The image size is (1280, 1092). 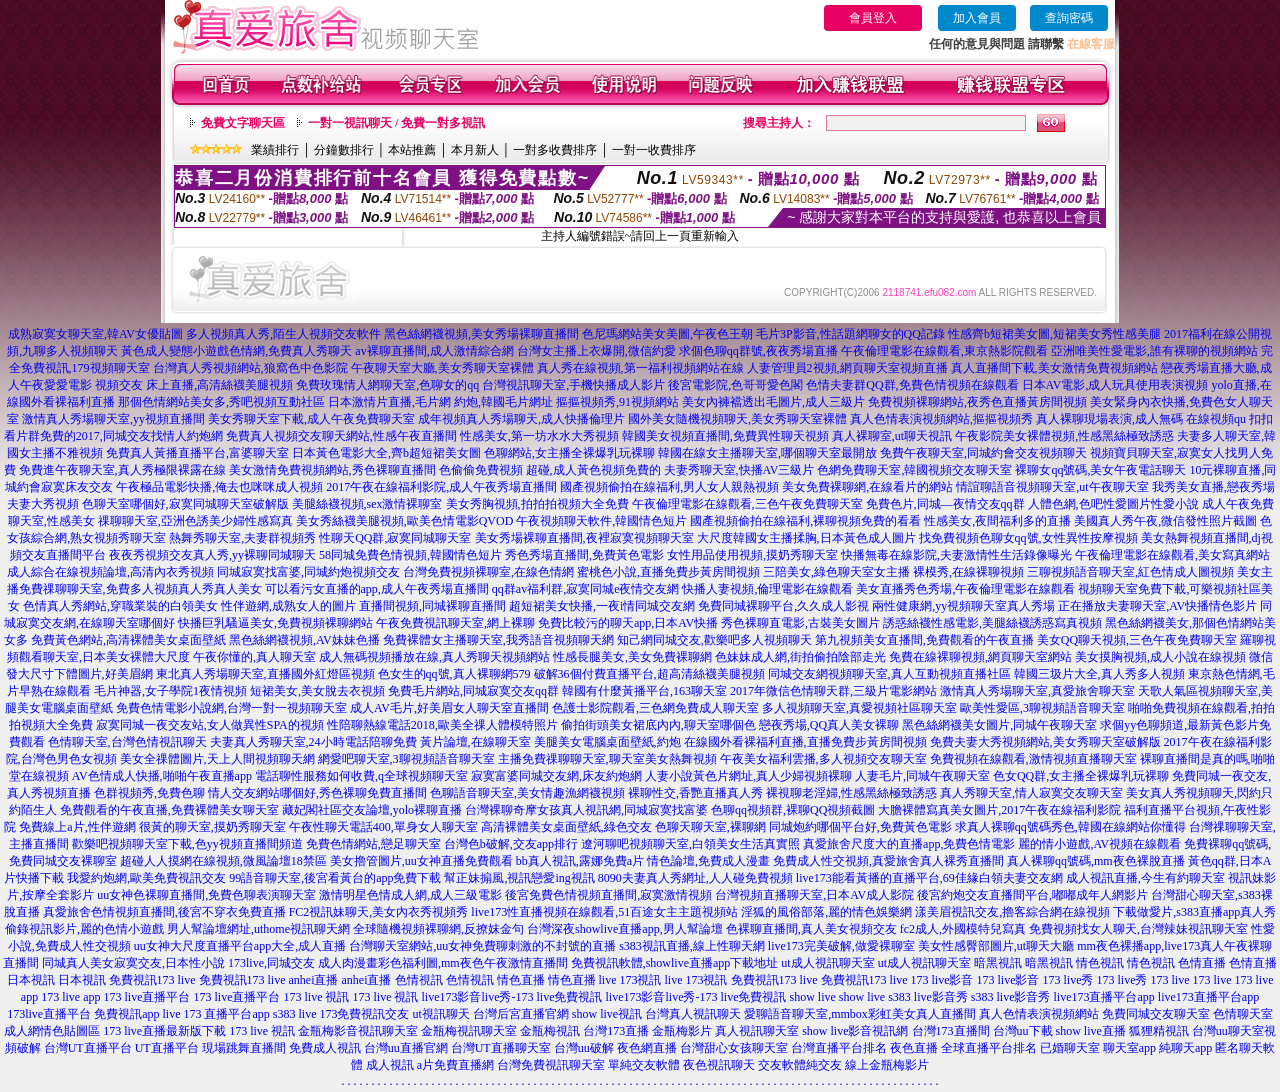 I want to click on 真人裸聊qq號碼,mm夜色裸脫直播, so click(x=1096, y=861).